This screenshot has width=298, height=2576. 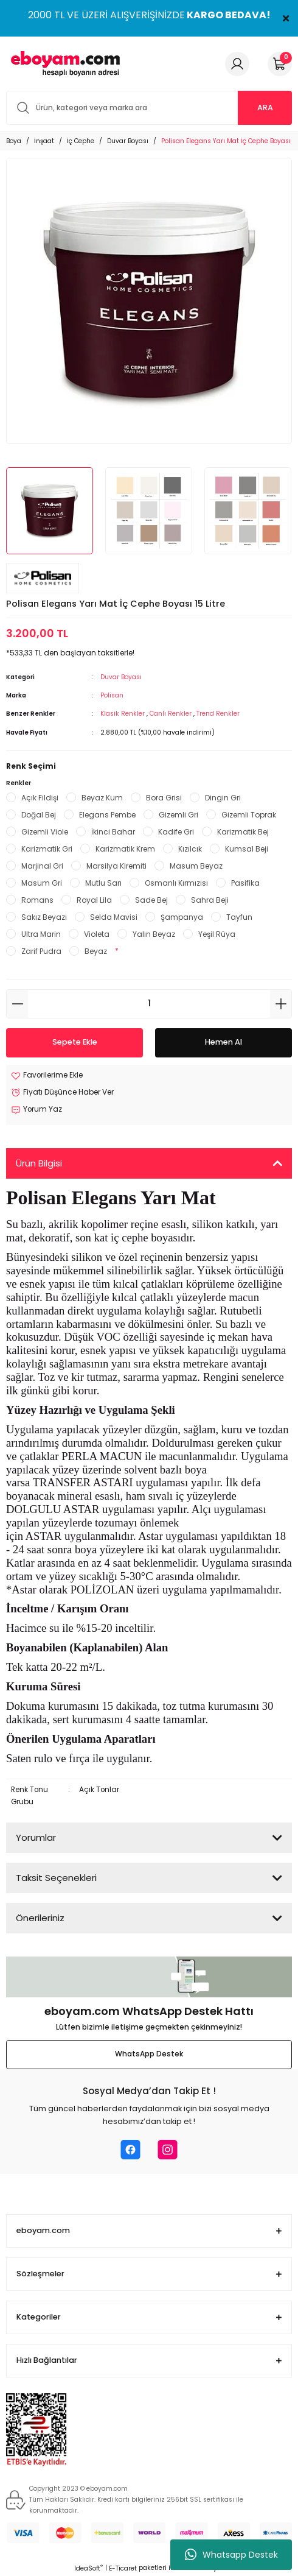 I want to click on ARA, so click(x=265, y=107).